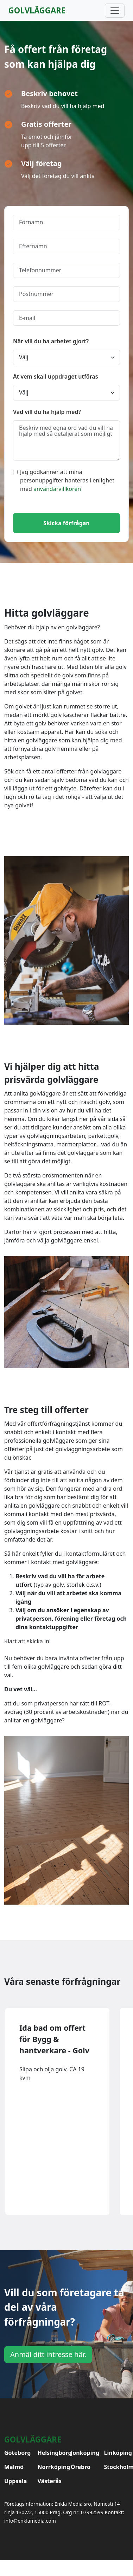  What do you see at coordinates (51, 341) in the screenshot?
I see `När vill du ha arbetet gjort?` at bounding box center [51, 341].